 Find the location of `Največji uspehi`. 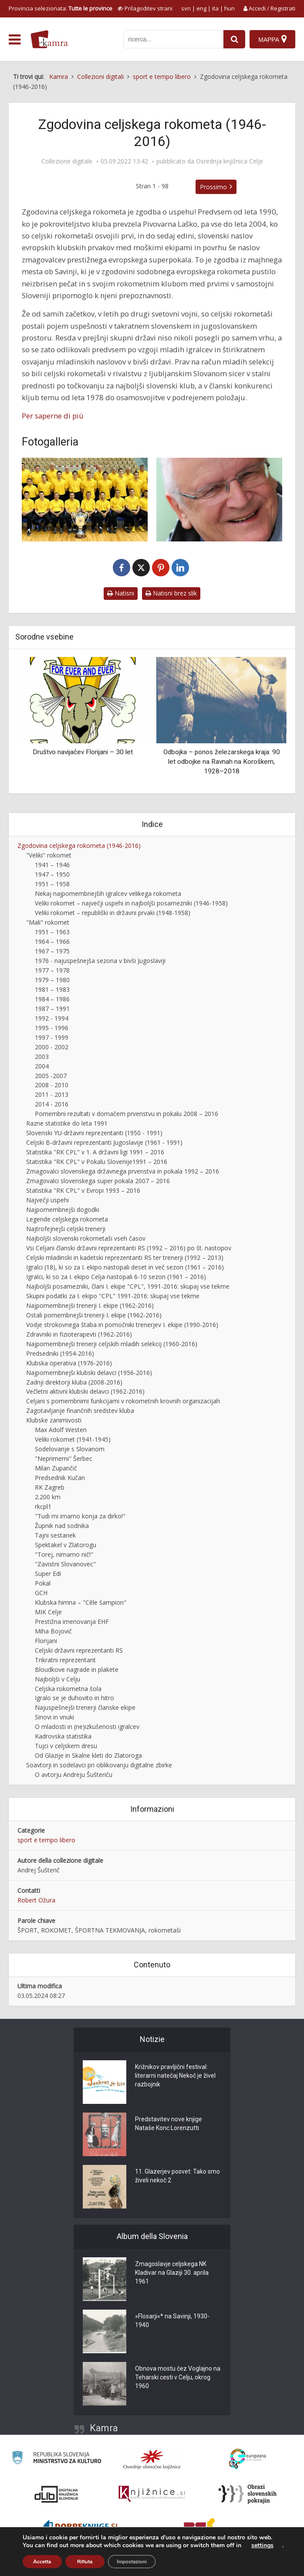

Največji uspehi is located at coordinates (47, 1200).